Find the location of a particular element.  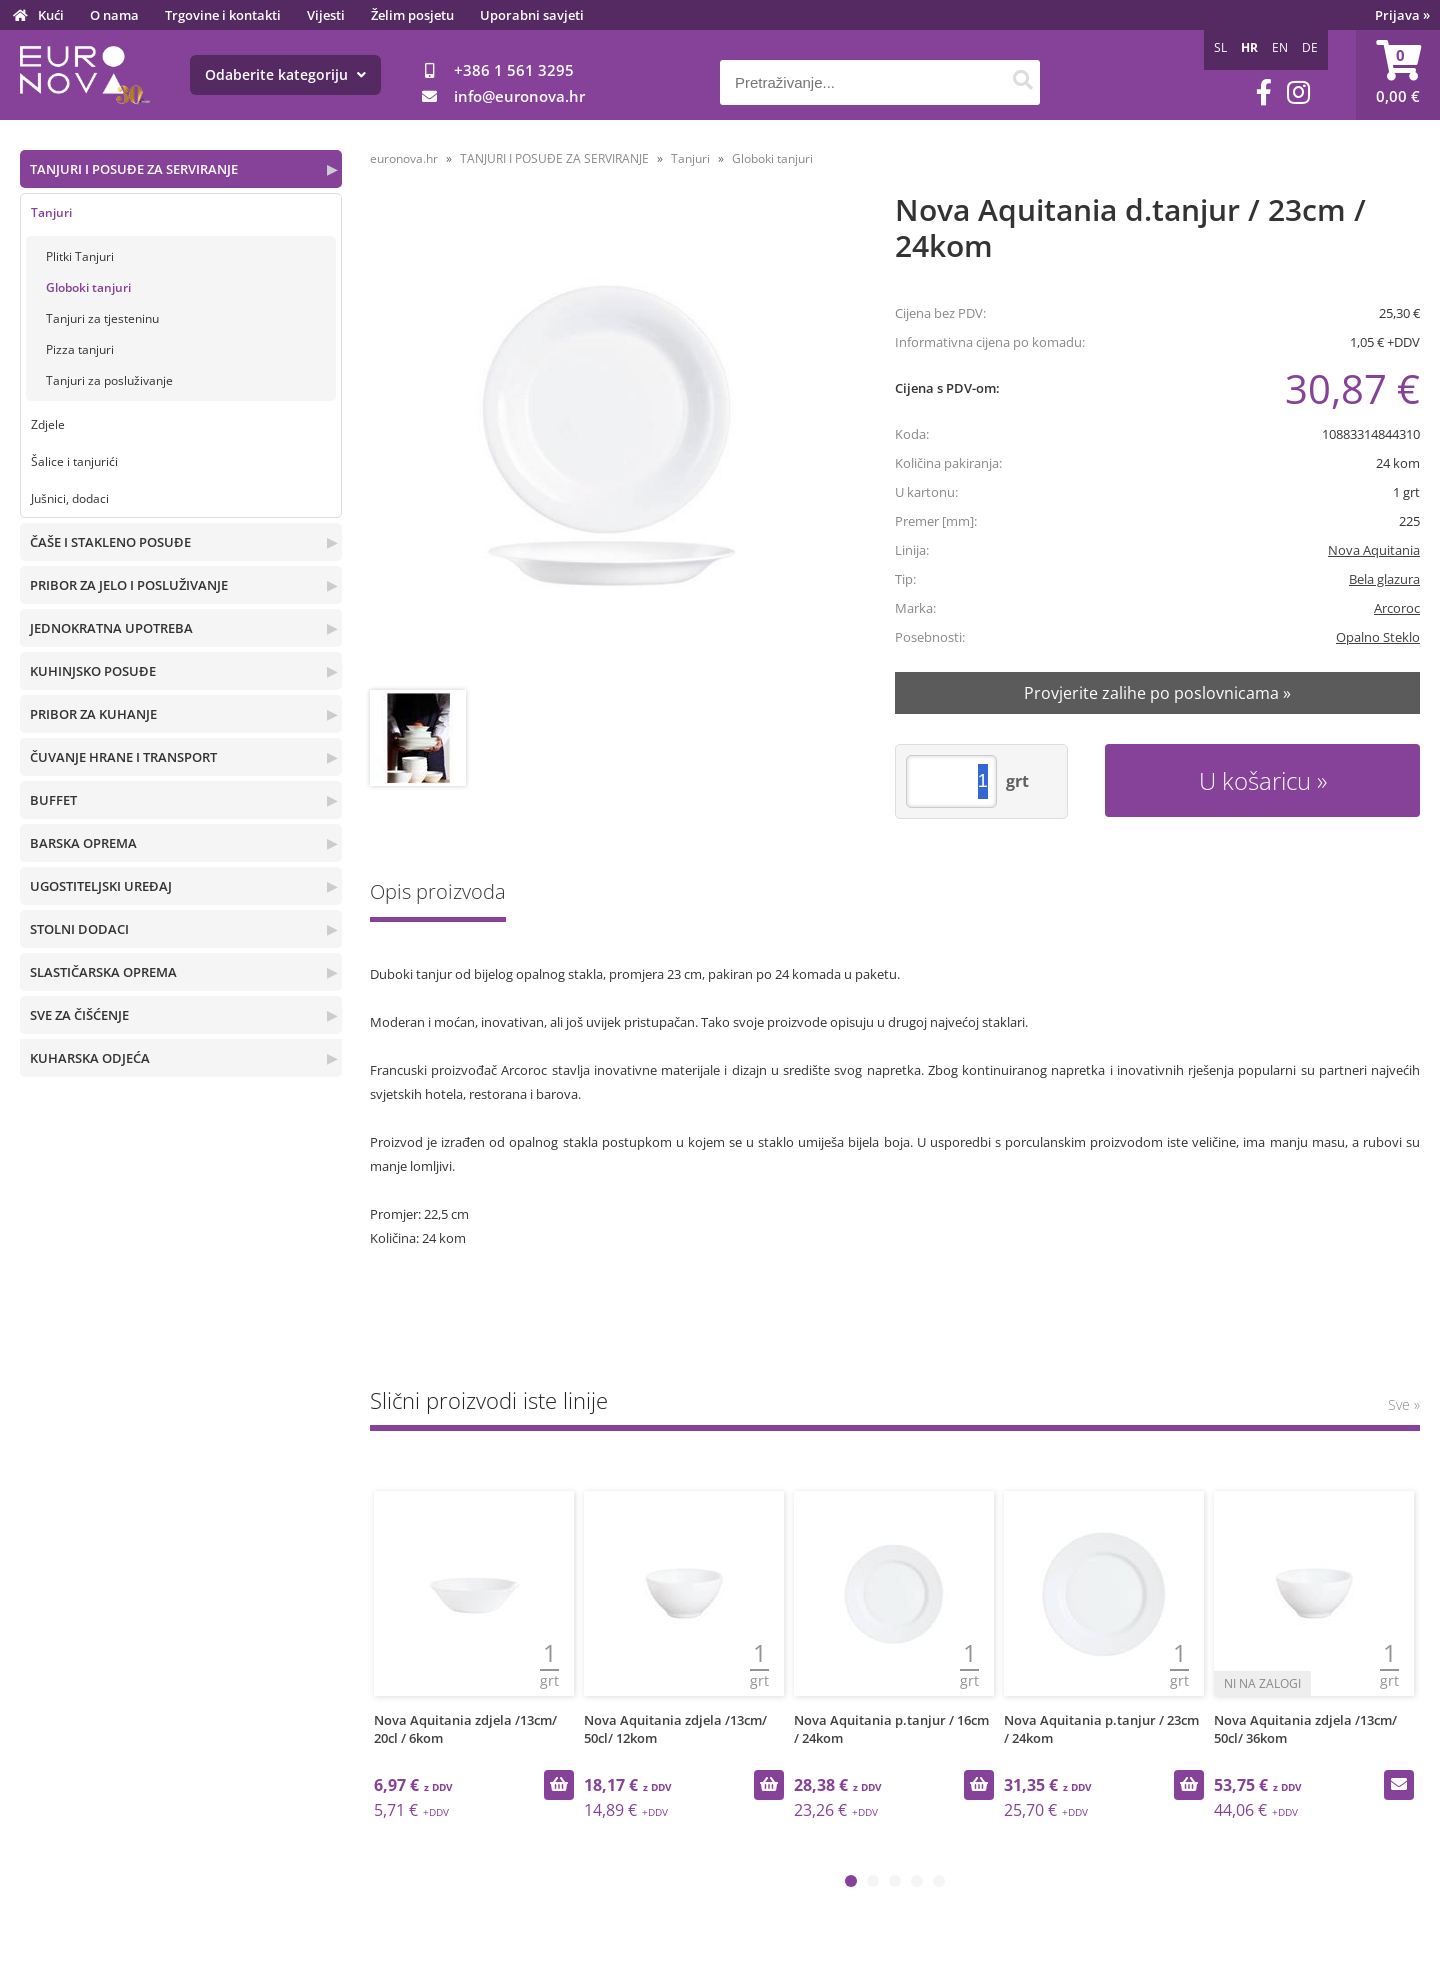

HR is located at coordinates (1249, 47).